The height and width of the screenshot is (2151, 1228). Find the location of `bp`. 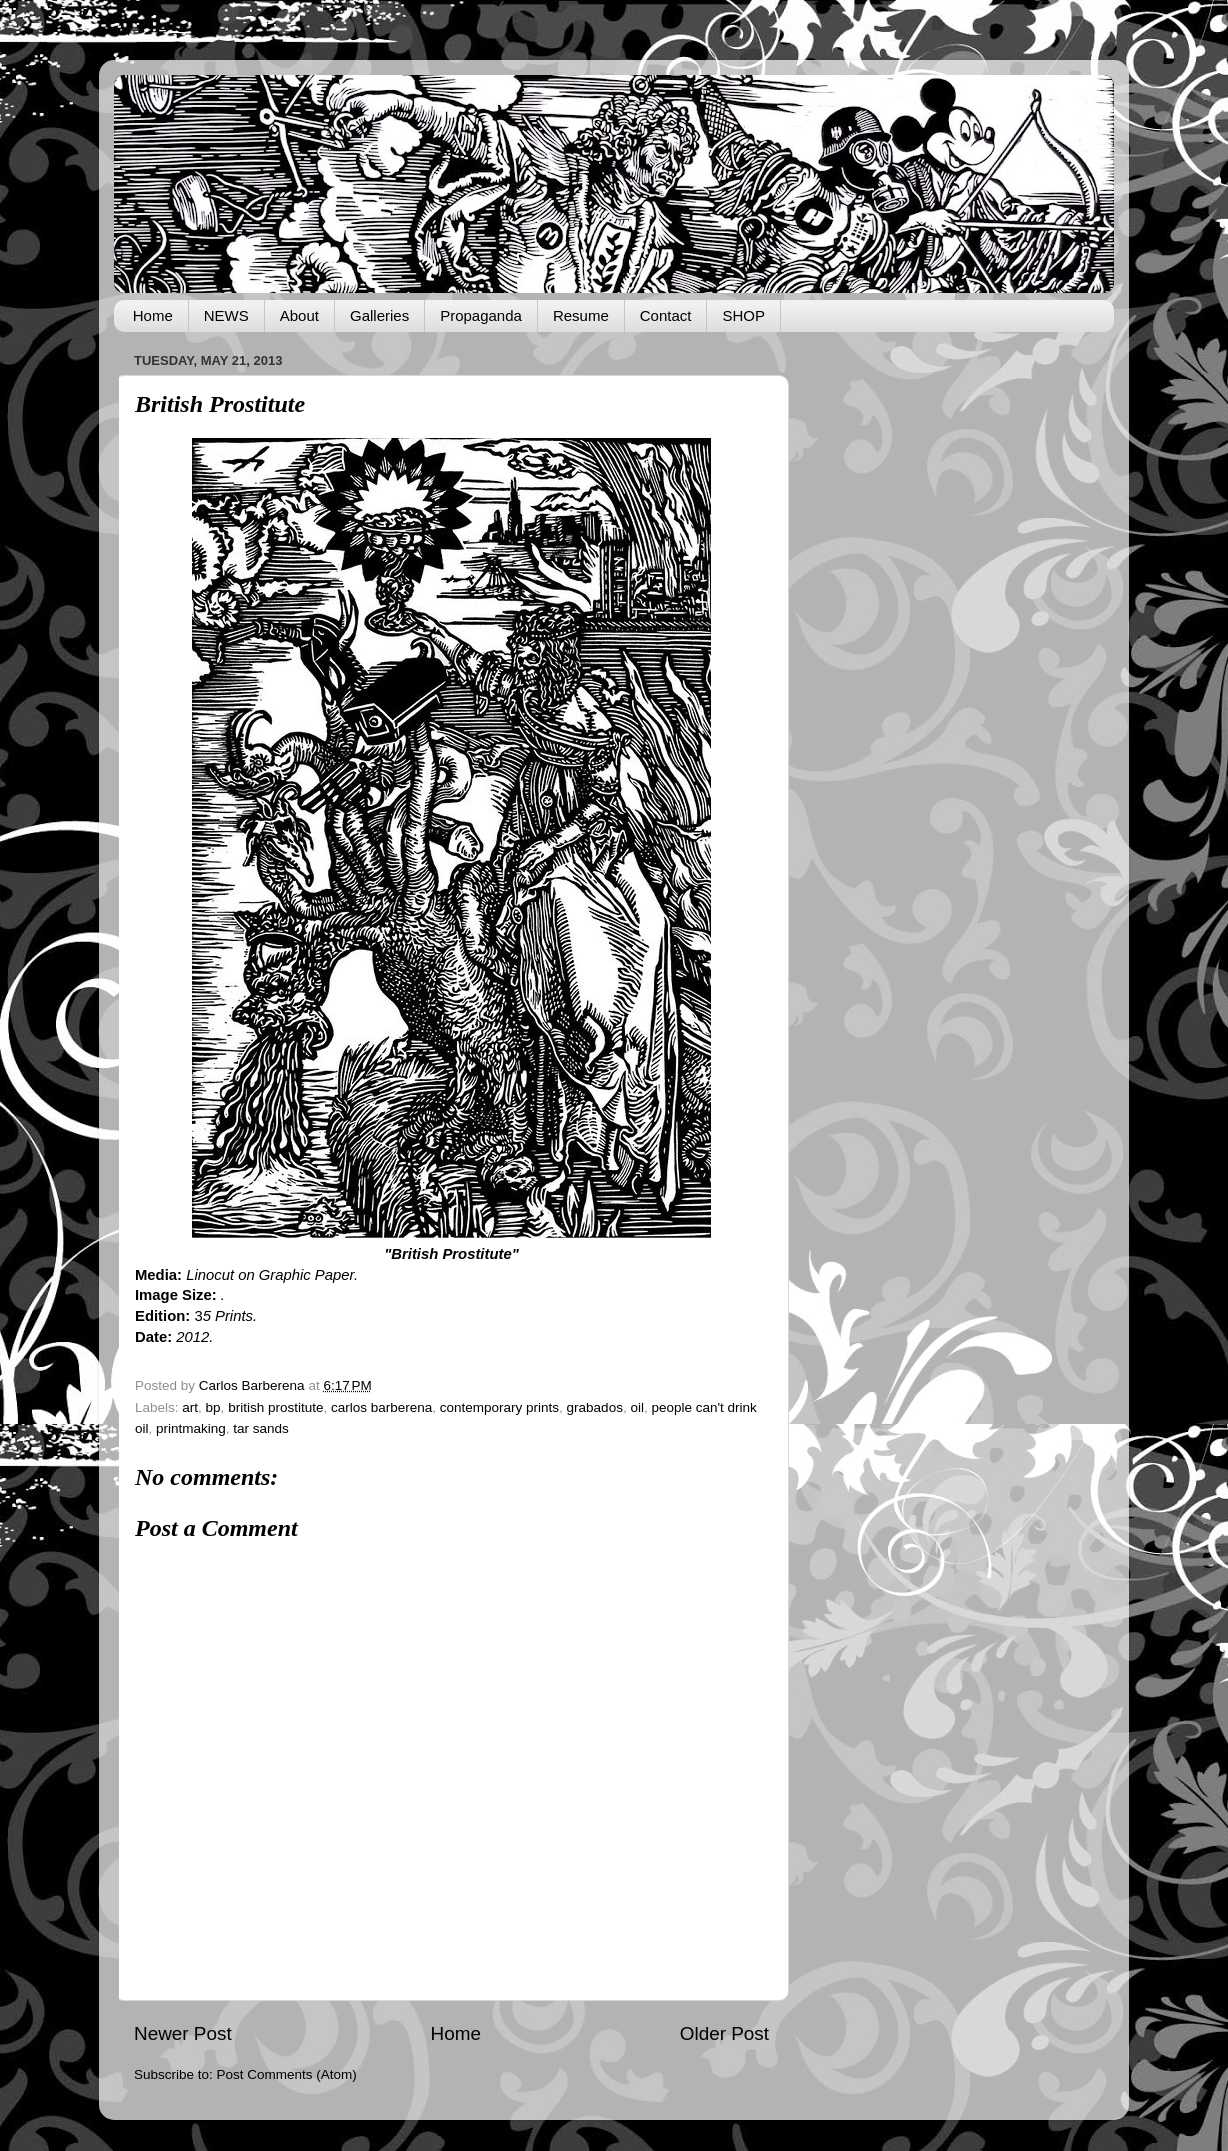

bp is located at coordinates (213, 1407).